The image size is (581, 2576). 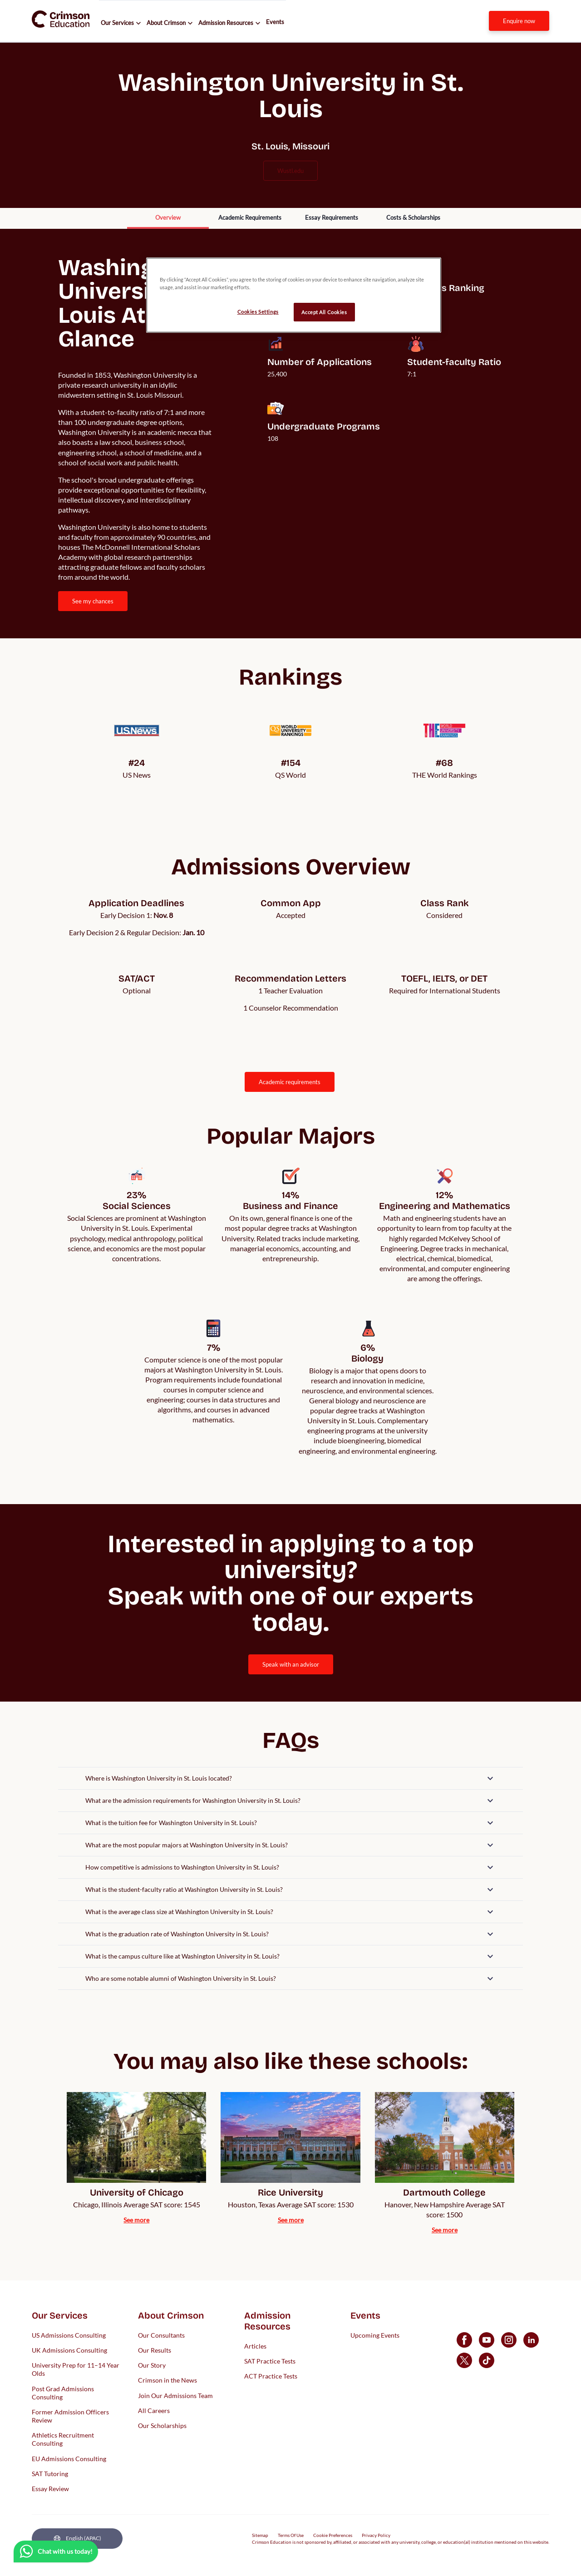 I want to click on SAT Tutoring, so click(x=50, y=2473).